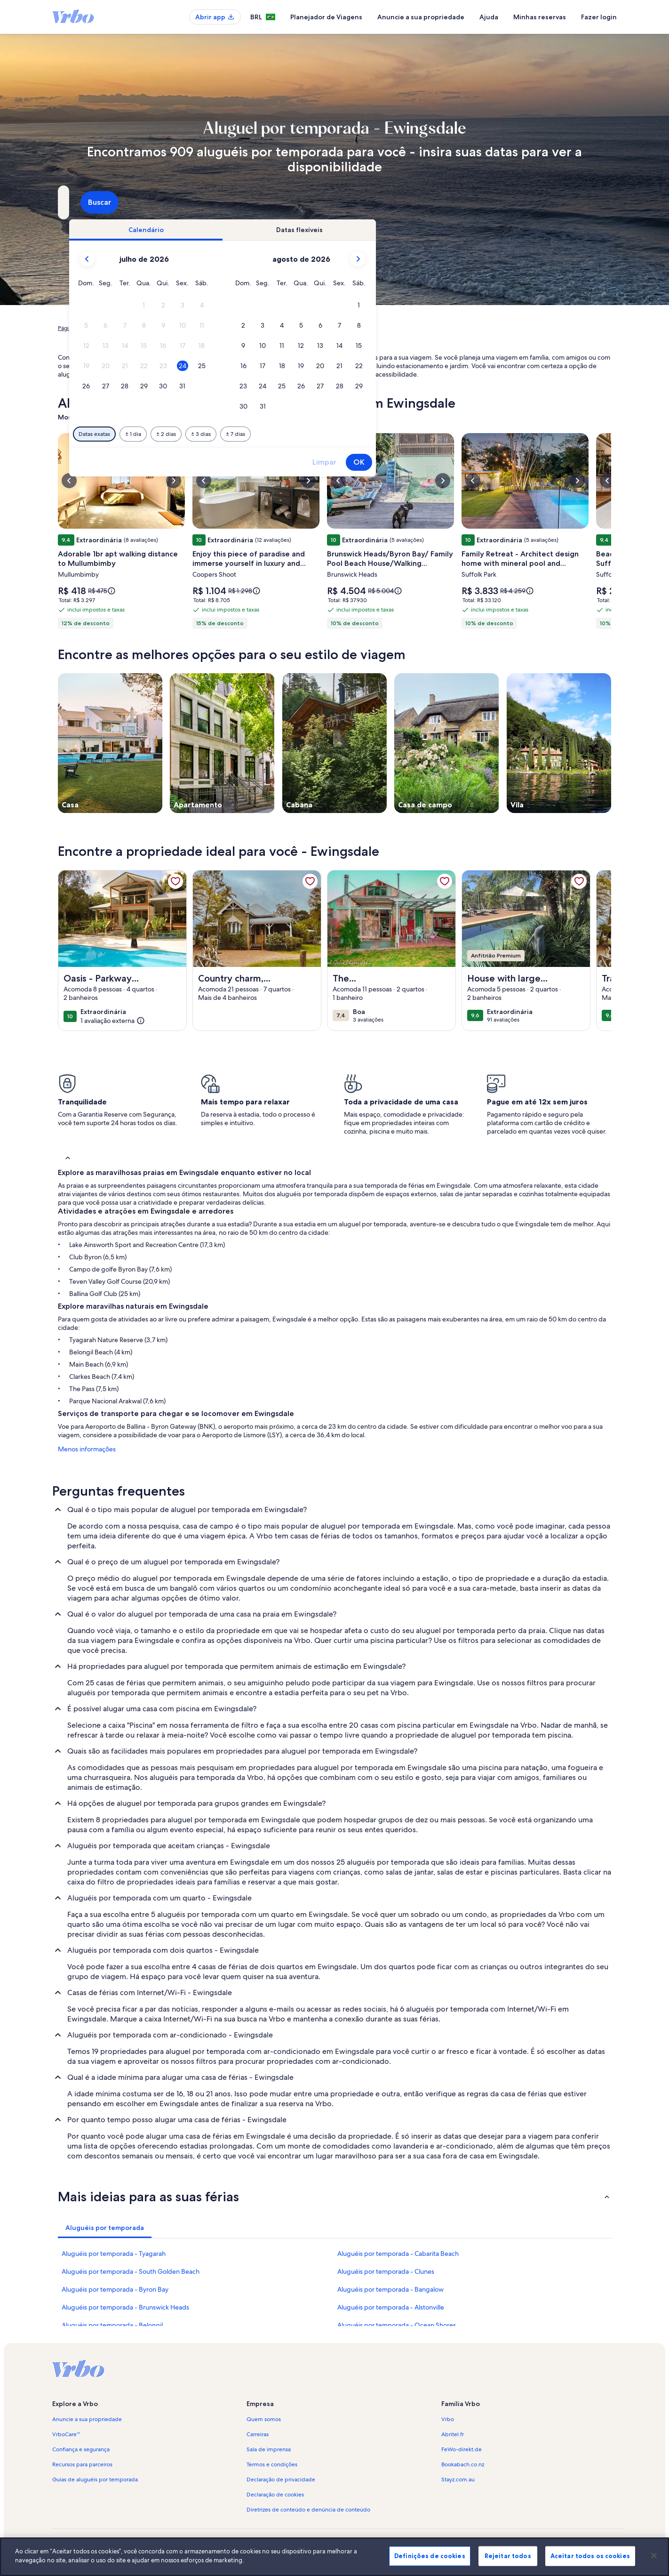 Image resolution: width=669 pixels, height=2576 pixels. I want to click on Aluguéis por temporada - South Golden Beach [link], so click(130, 2271).